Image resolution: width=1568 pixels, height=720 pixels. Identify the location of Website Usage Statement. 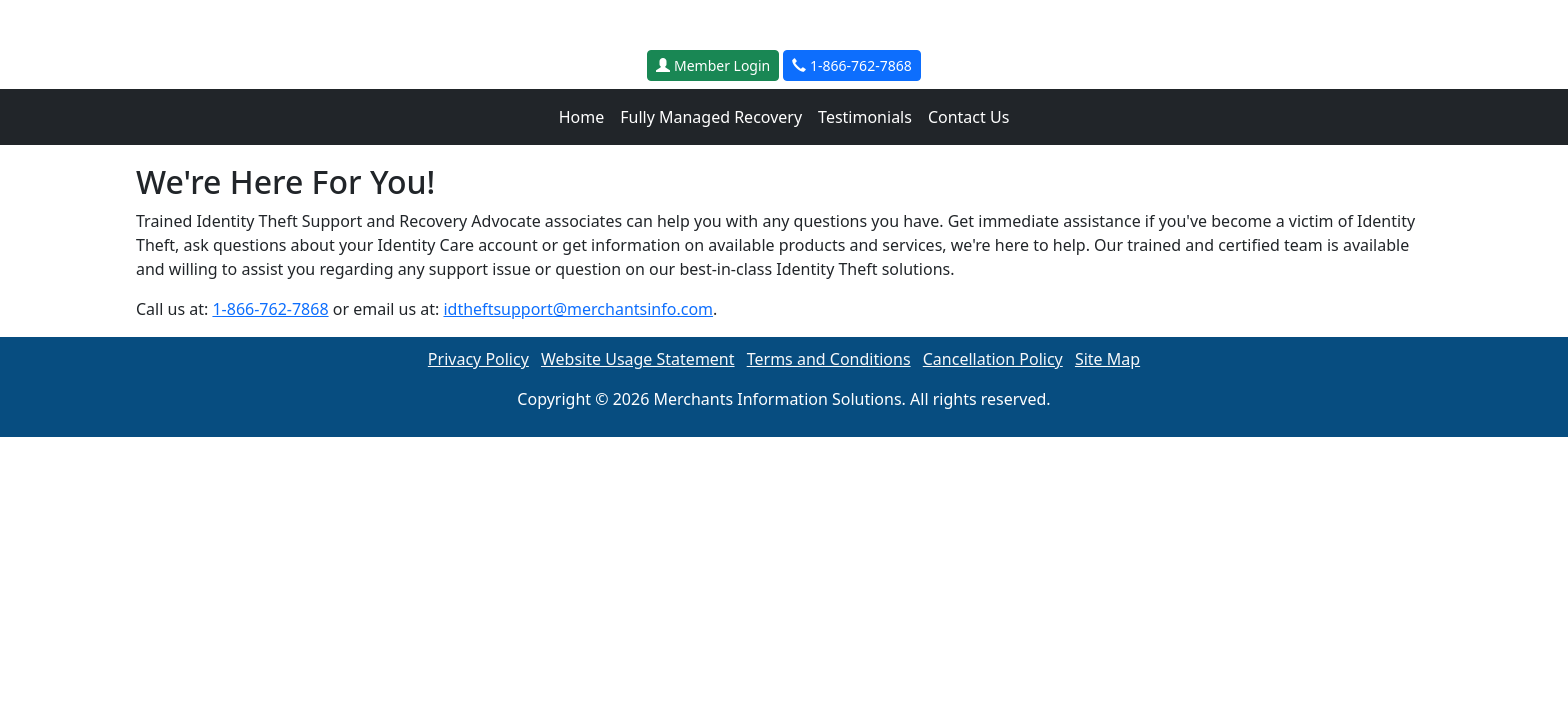
(638, 359).